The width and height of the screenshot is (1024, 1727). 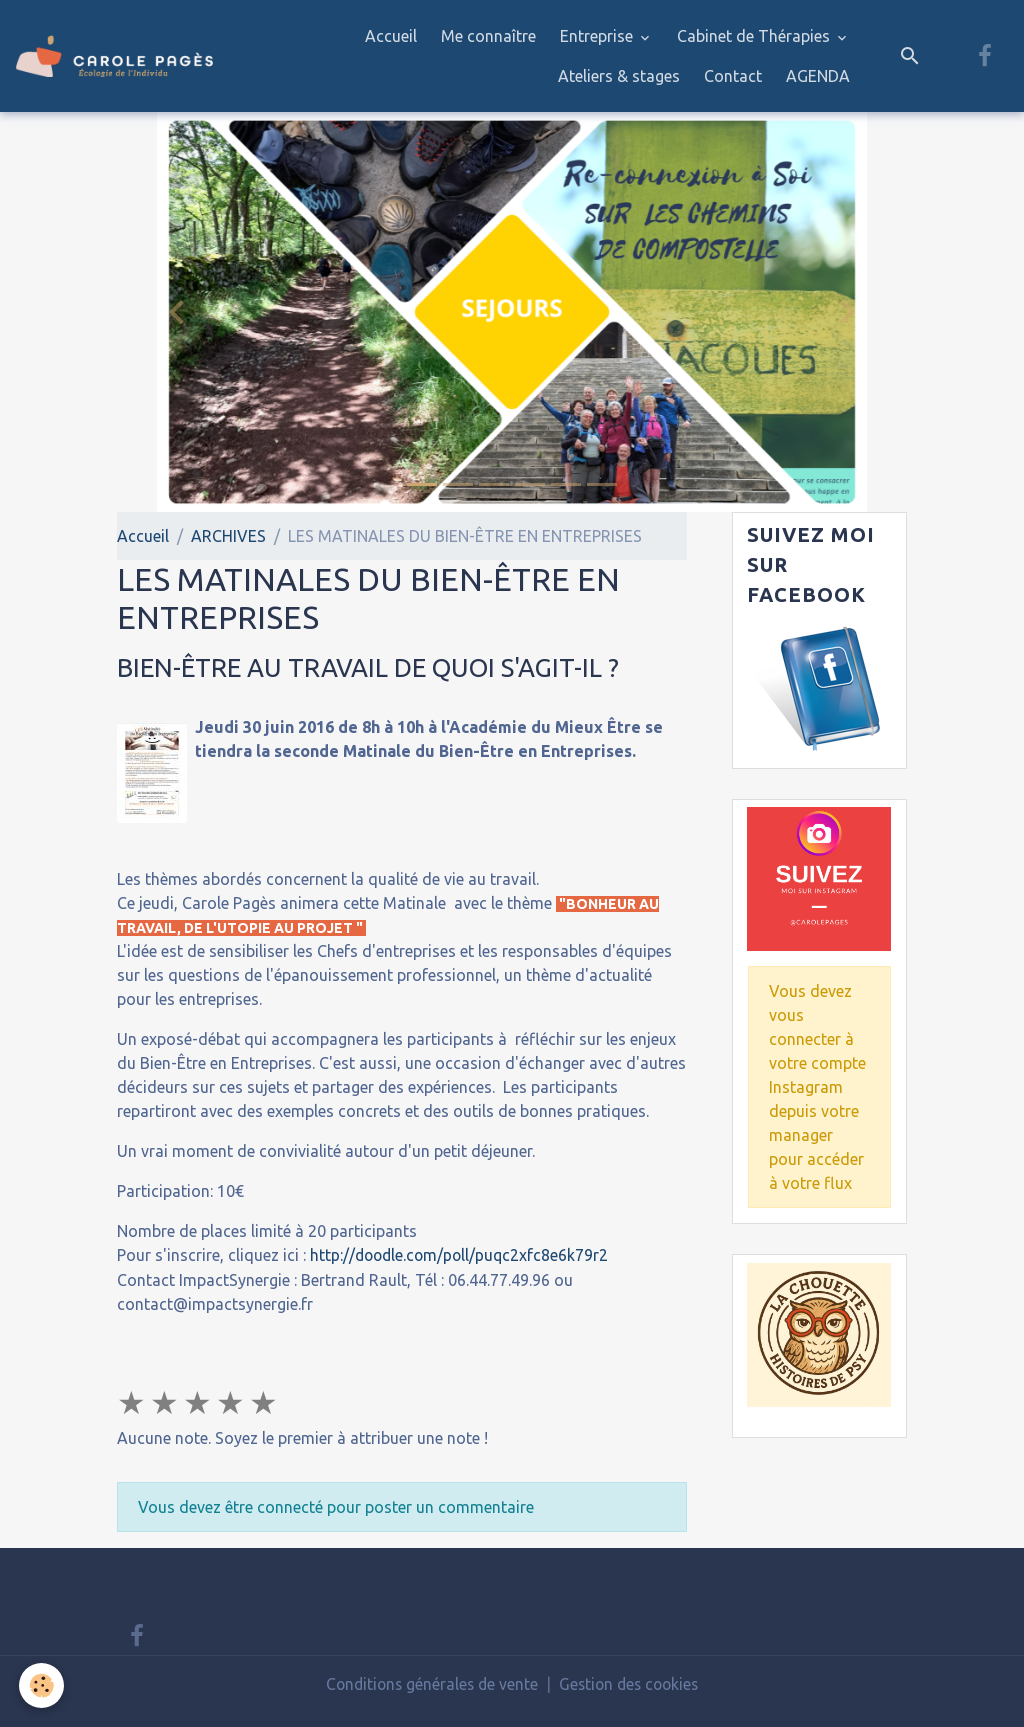 I want to click on [Cookies], so click(x=42, y=1685).